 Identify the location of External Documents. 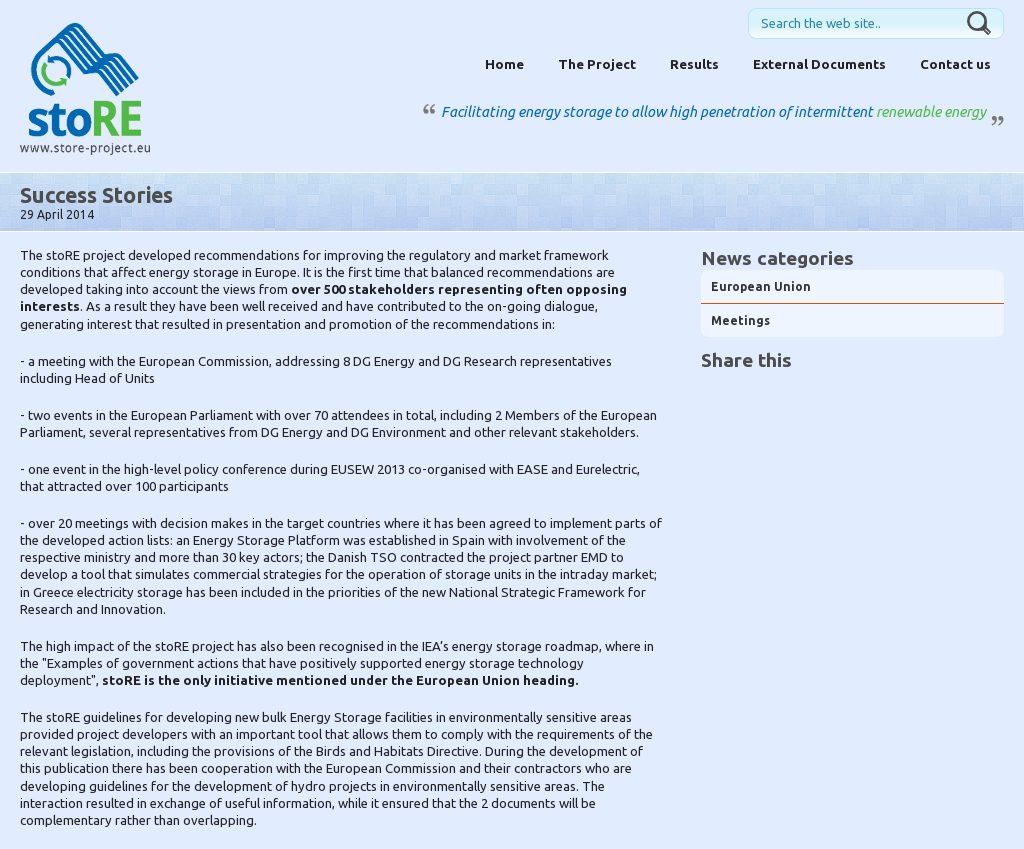
(819, 64).